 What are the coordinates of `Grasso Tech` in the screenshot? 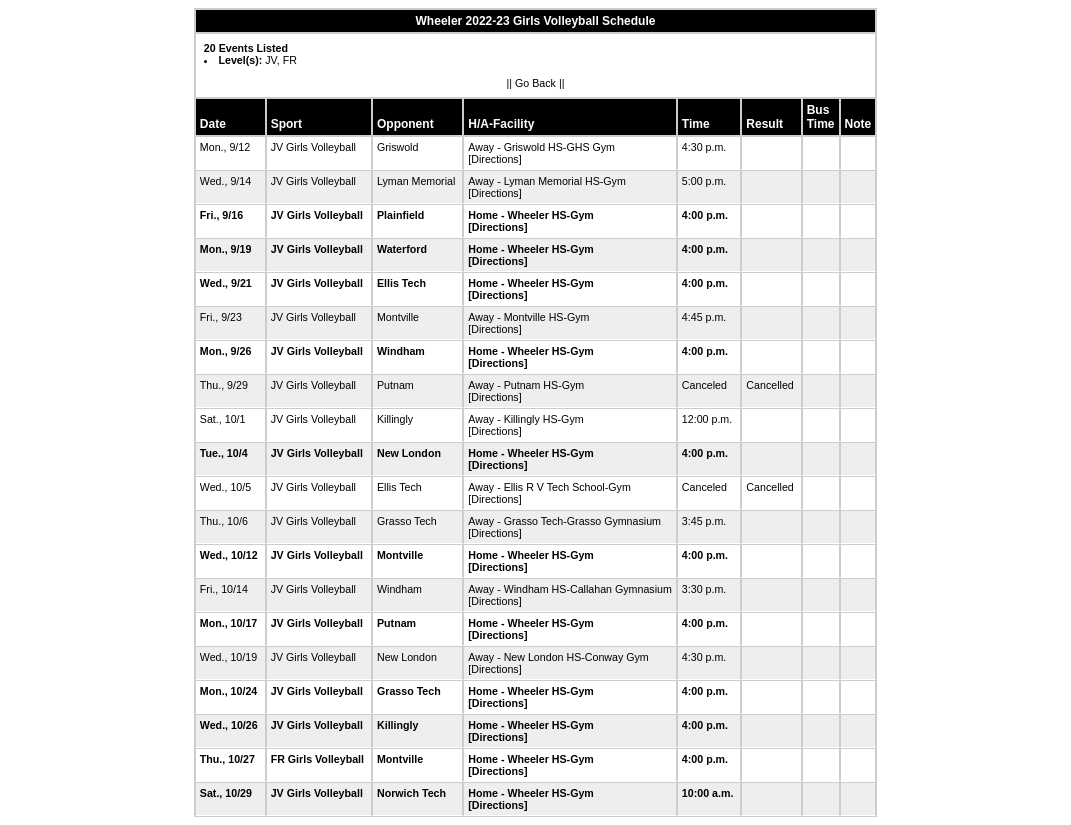 It's located at (407, 521).